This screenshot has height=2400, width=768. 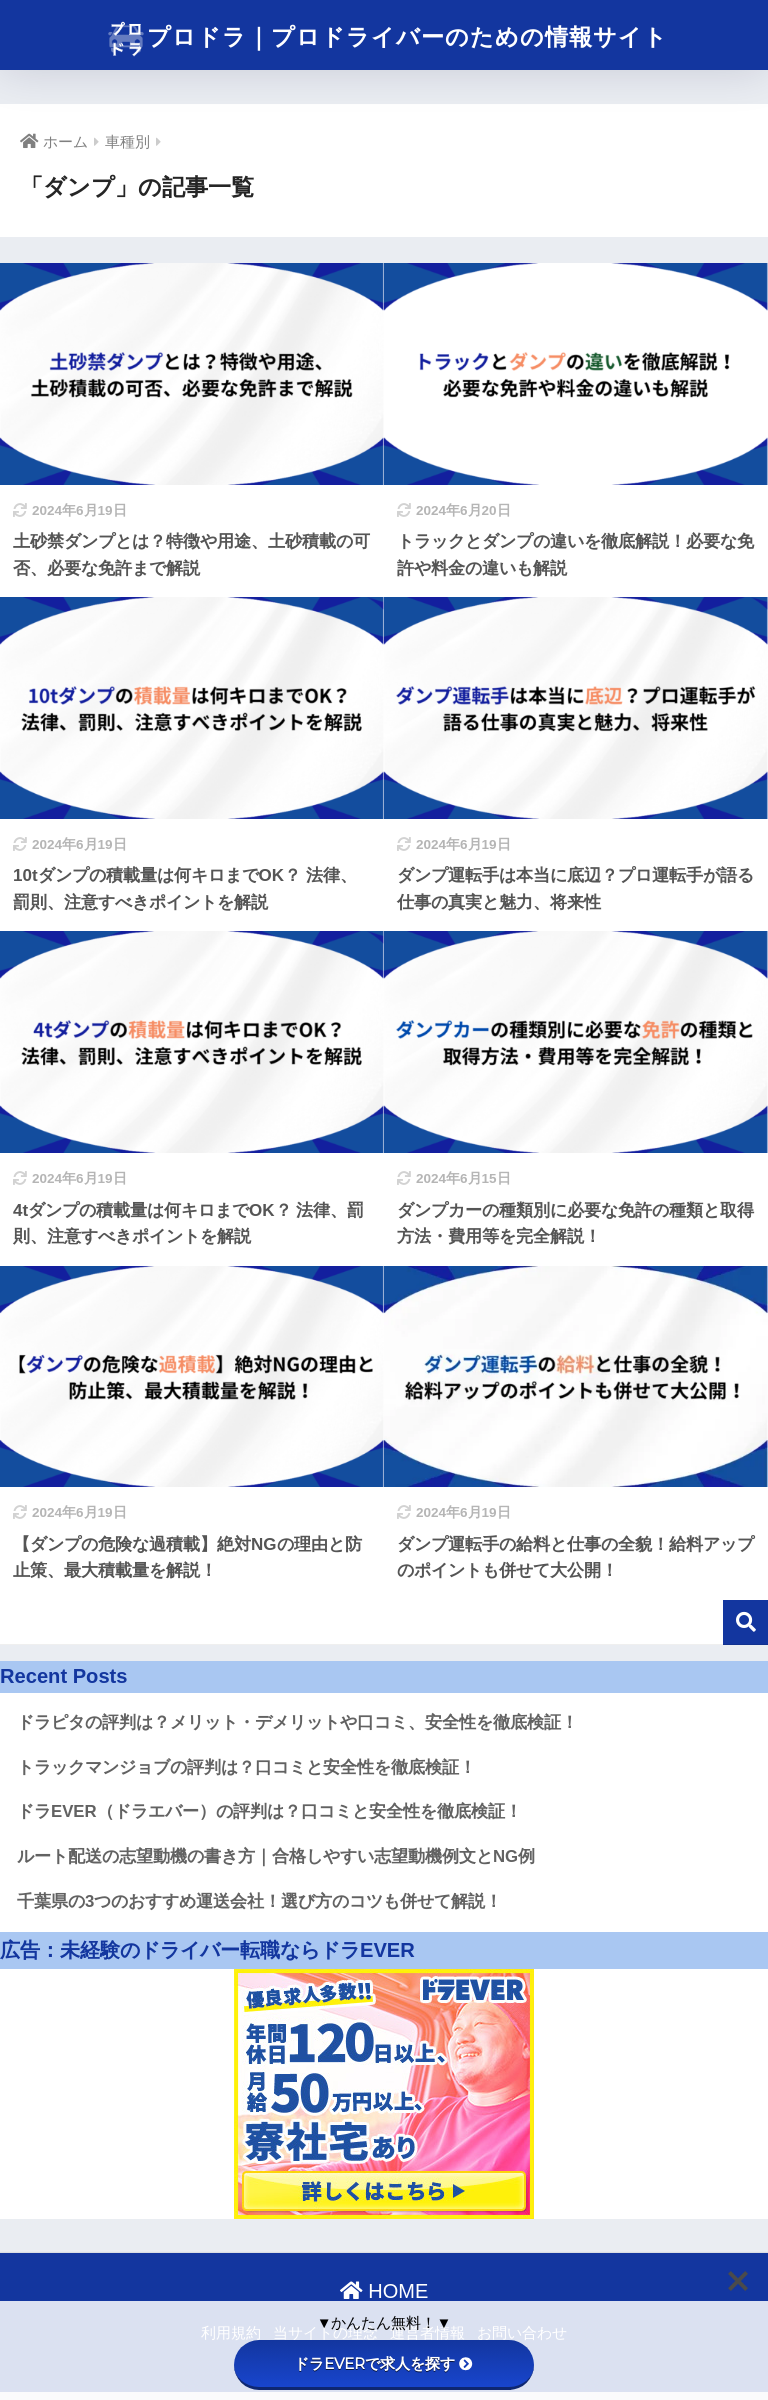 What do you see at coordinates (745, 1622) in the screenshot?
I see `検索` at bounding box center [745, 1622].